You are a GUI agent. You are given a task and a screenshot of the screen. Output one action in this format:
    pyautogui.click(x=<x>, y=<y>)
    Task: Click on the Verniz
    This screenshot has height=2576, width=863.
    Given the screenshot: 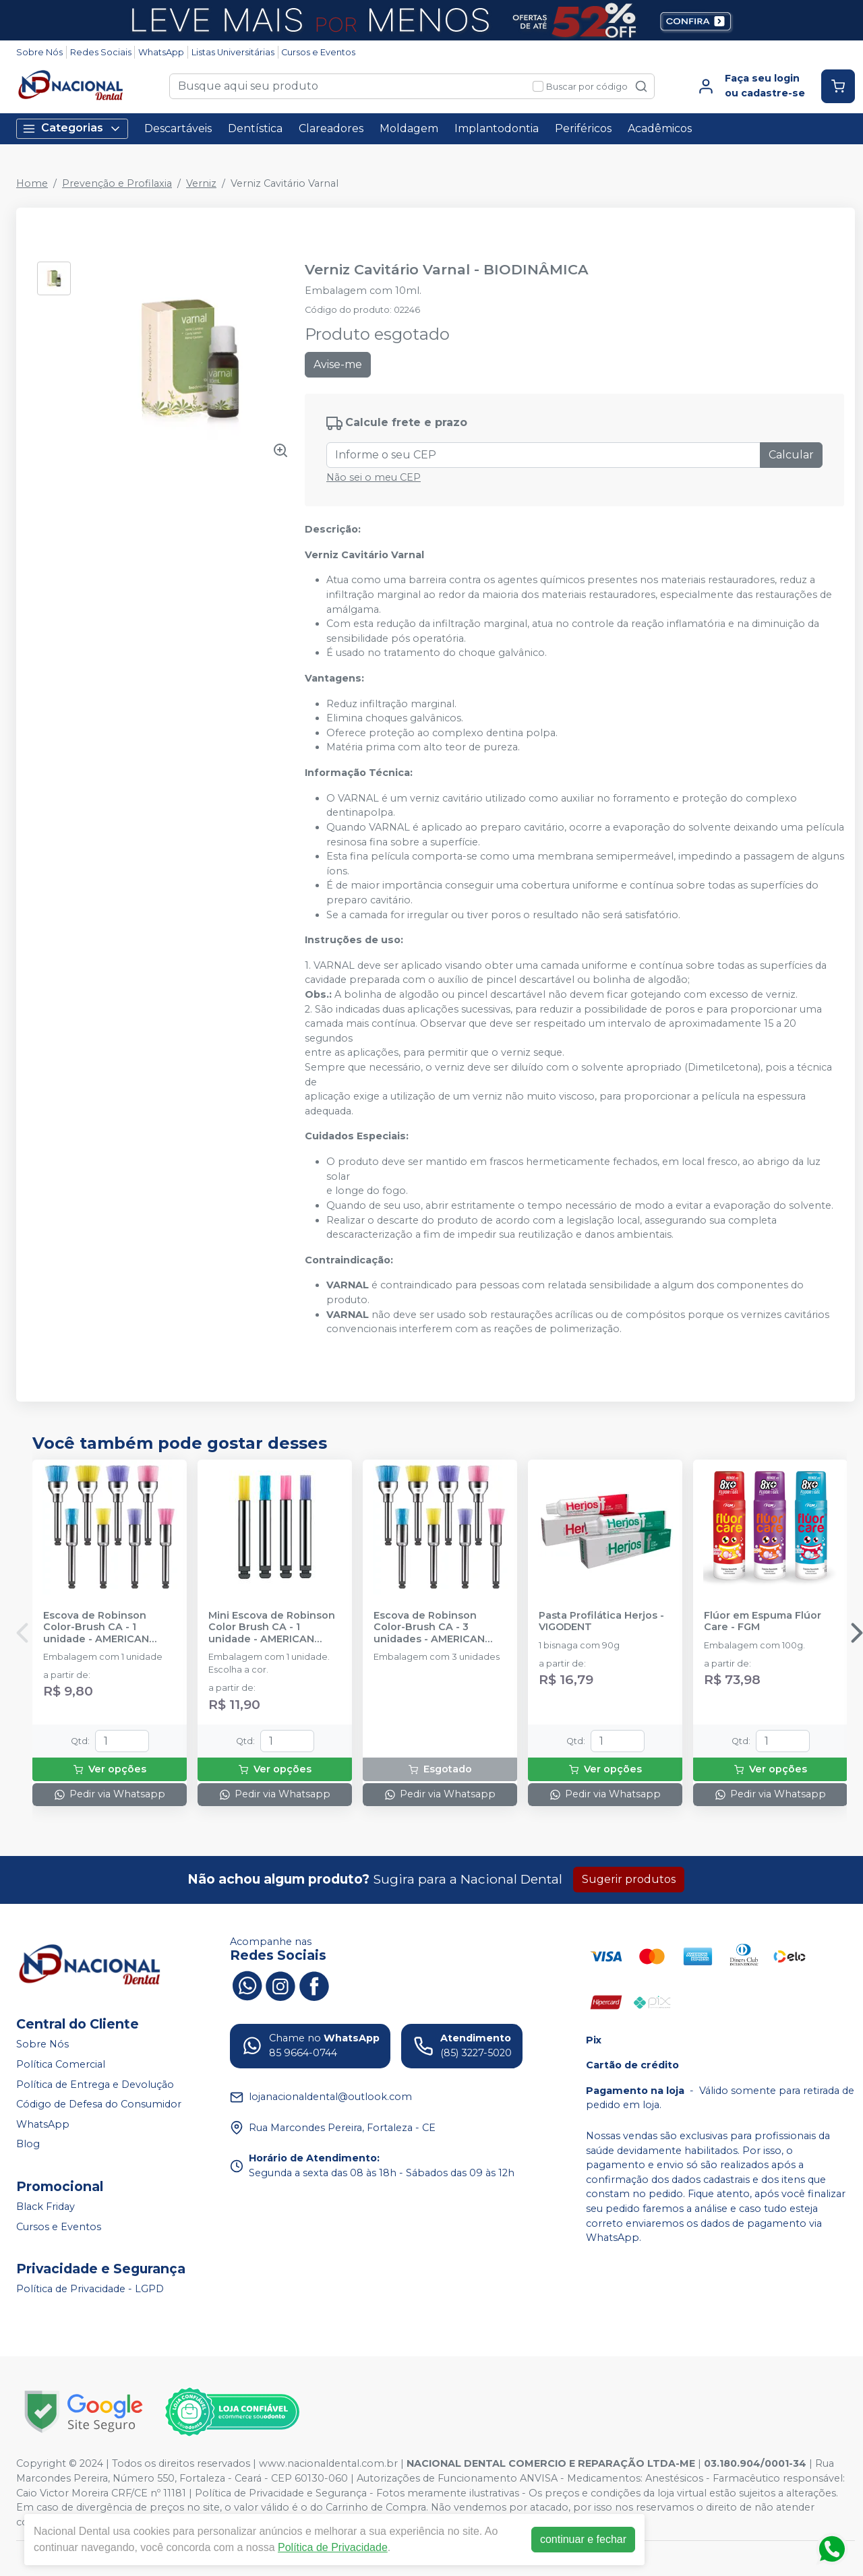 What is the action you would take?
    pyautogui.click(x=201, y=183)
    